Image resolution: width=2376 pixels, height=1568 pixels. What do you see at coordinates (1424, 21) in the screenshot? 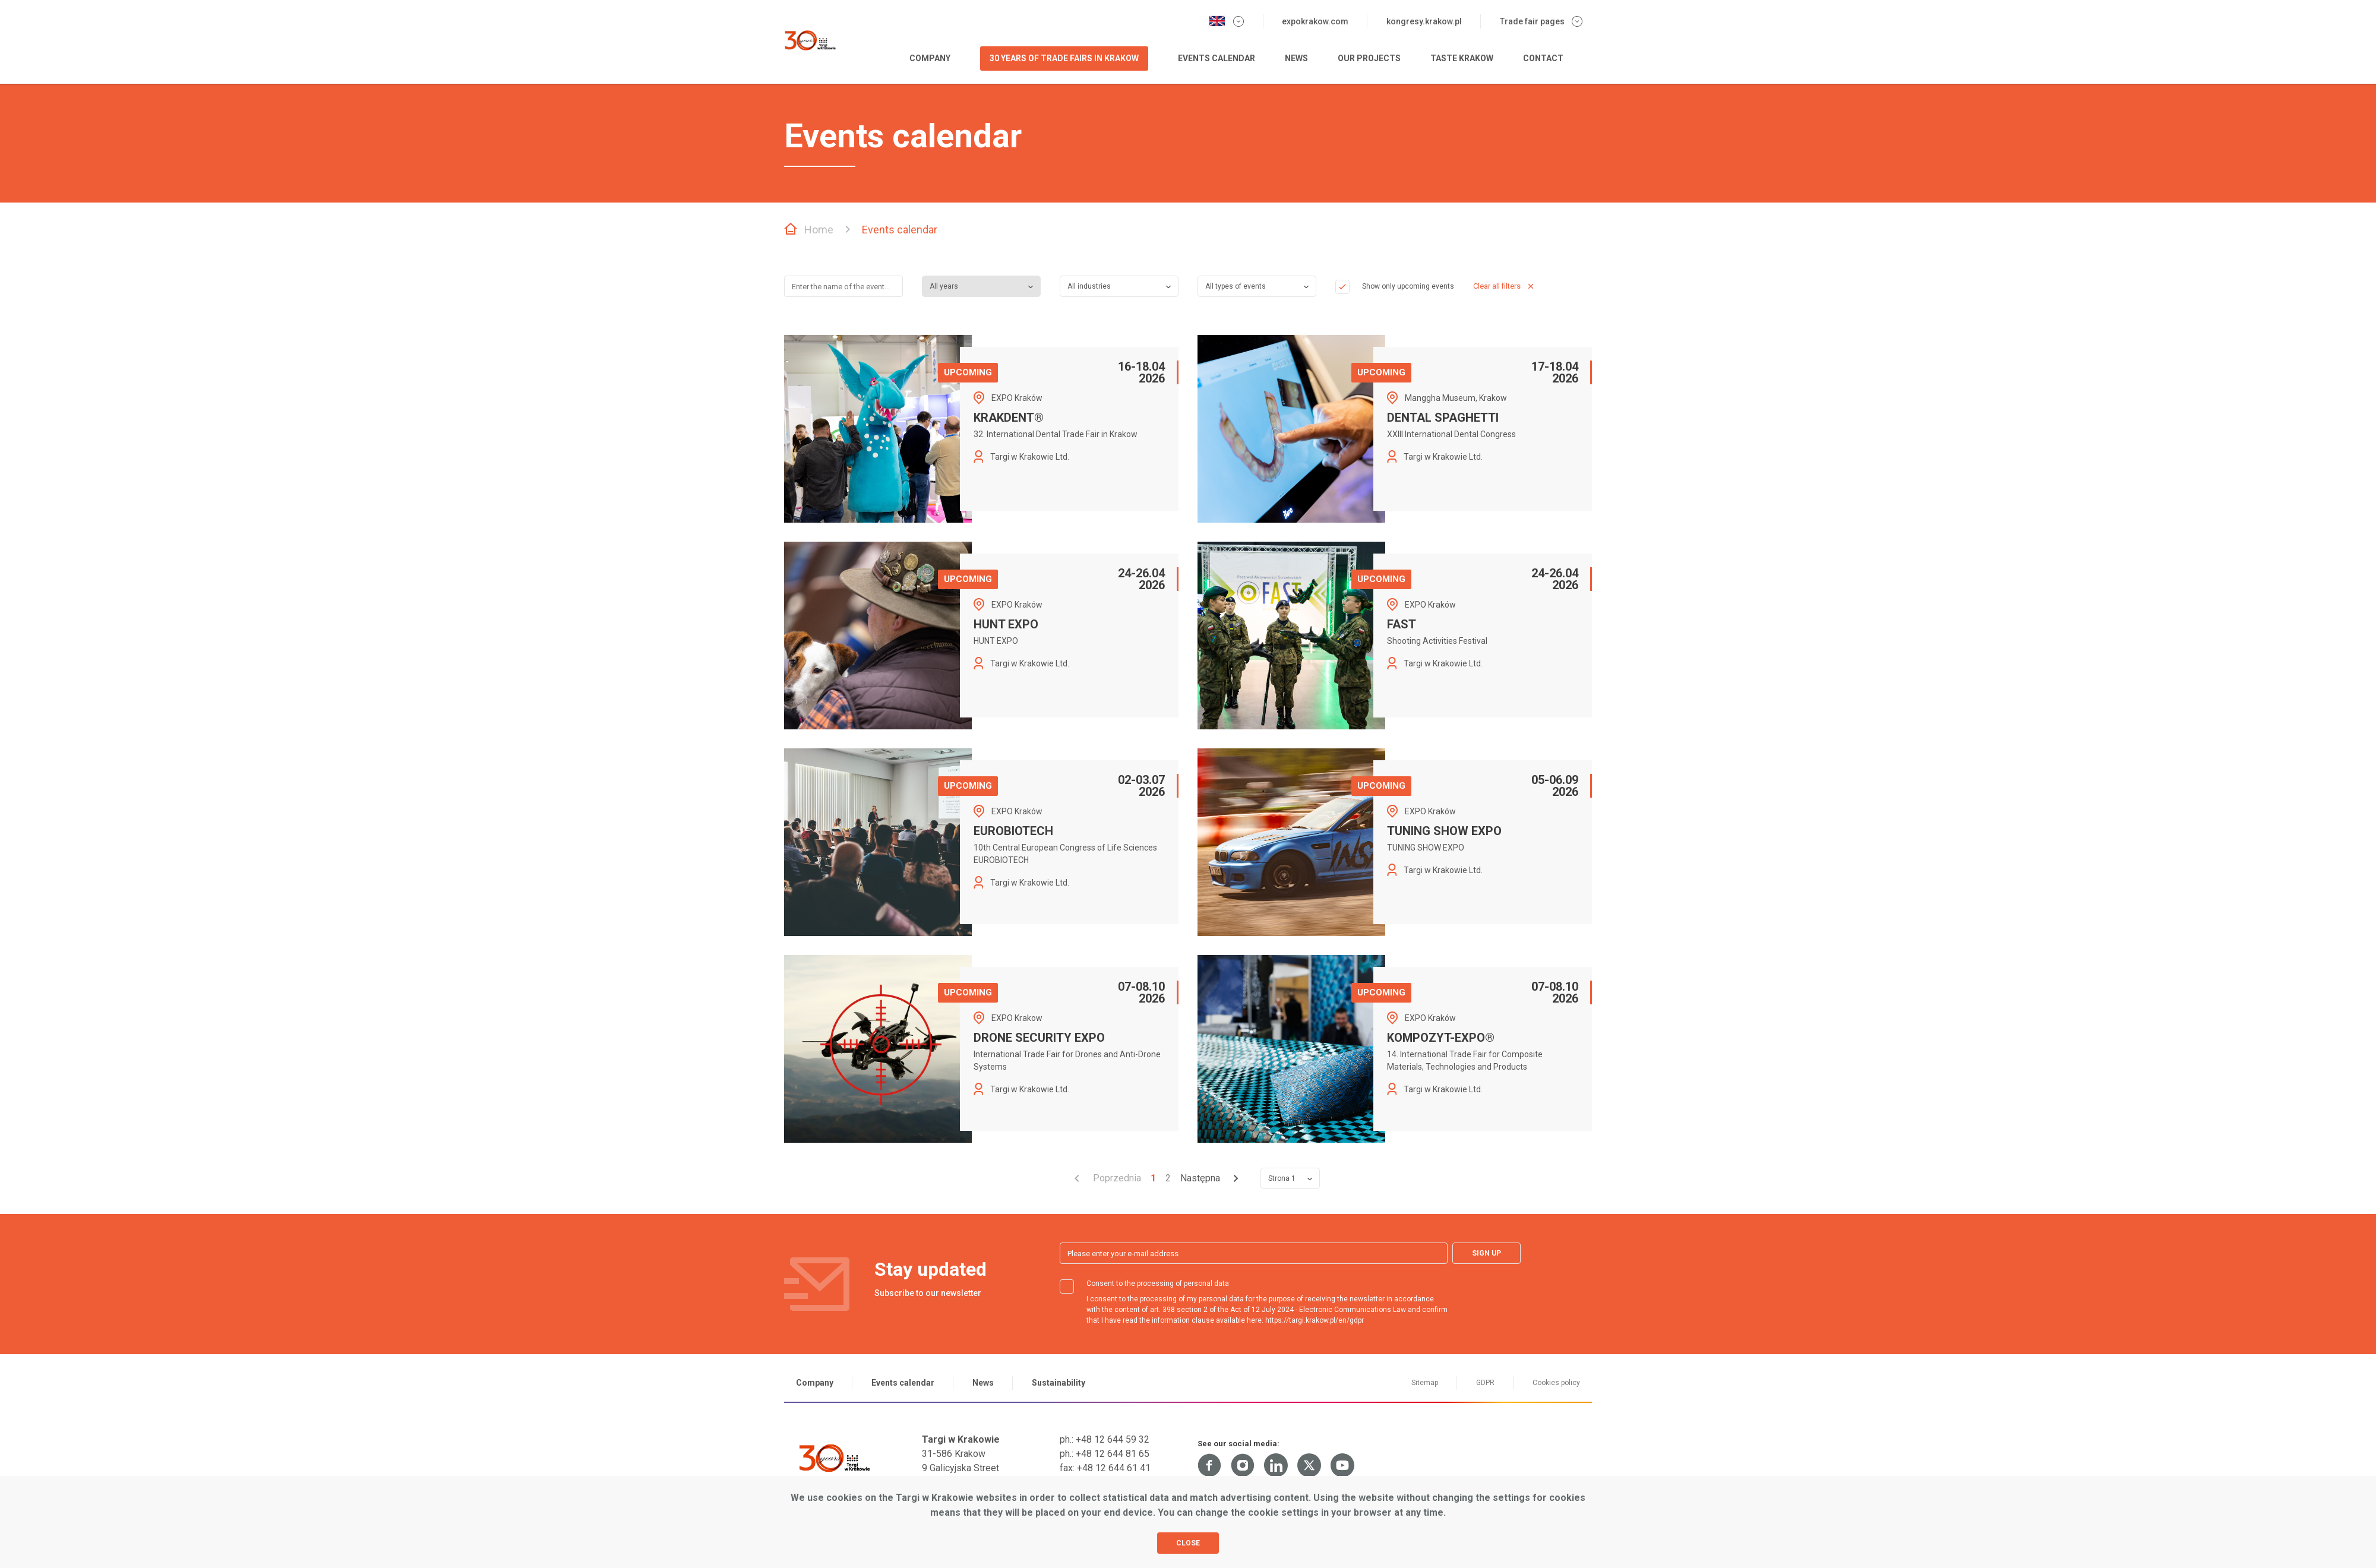
I see `kongresy.krakow.pl` at bounding box center [1424, 21].